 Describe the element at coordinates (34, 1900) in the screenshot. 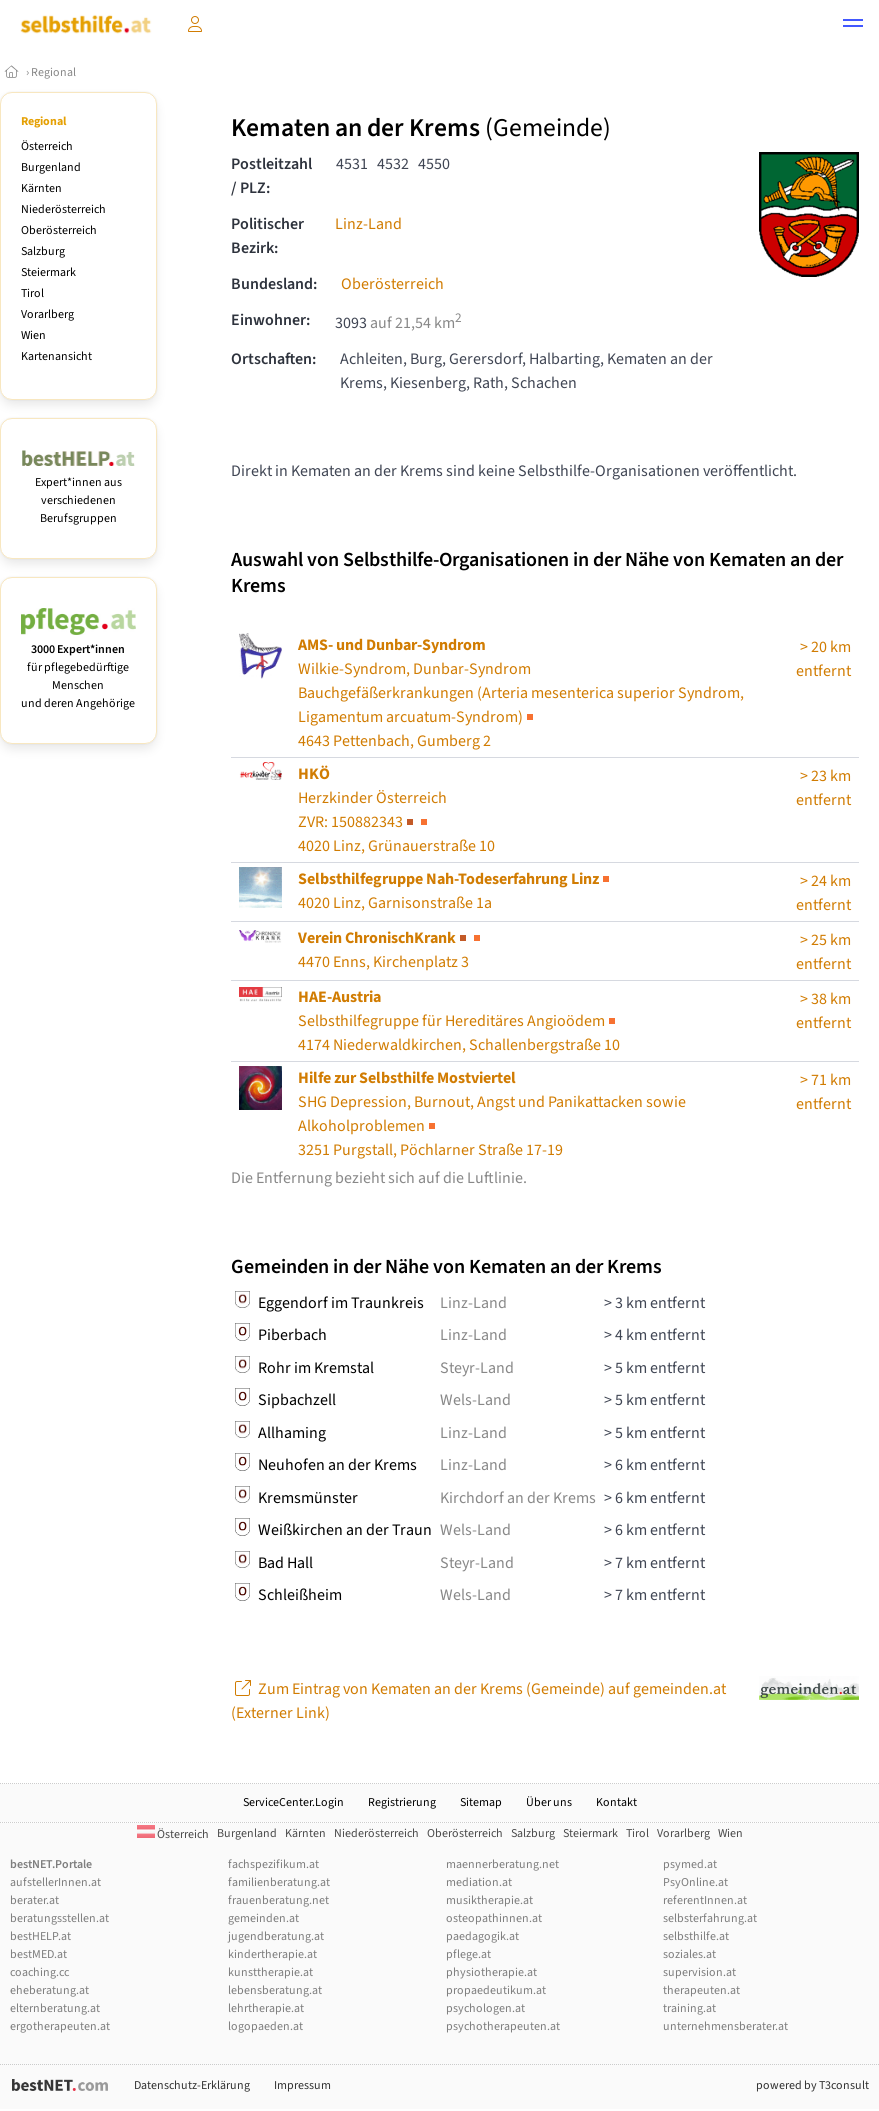

I see `berater.at` at that location.